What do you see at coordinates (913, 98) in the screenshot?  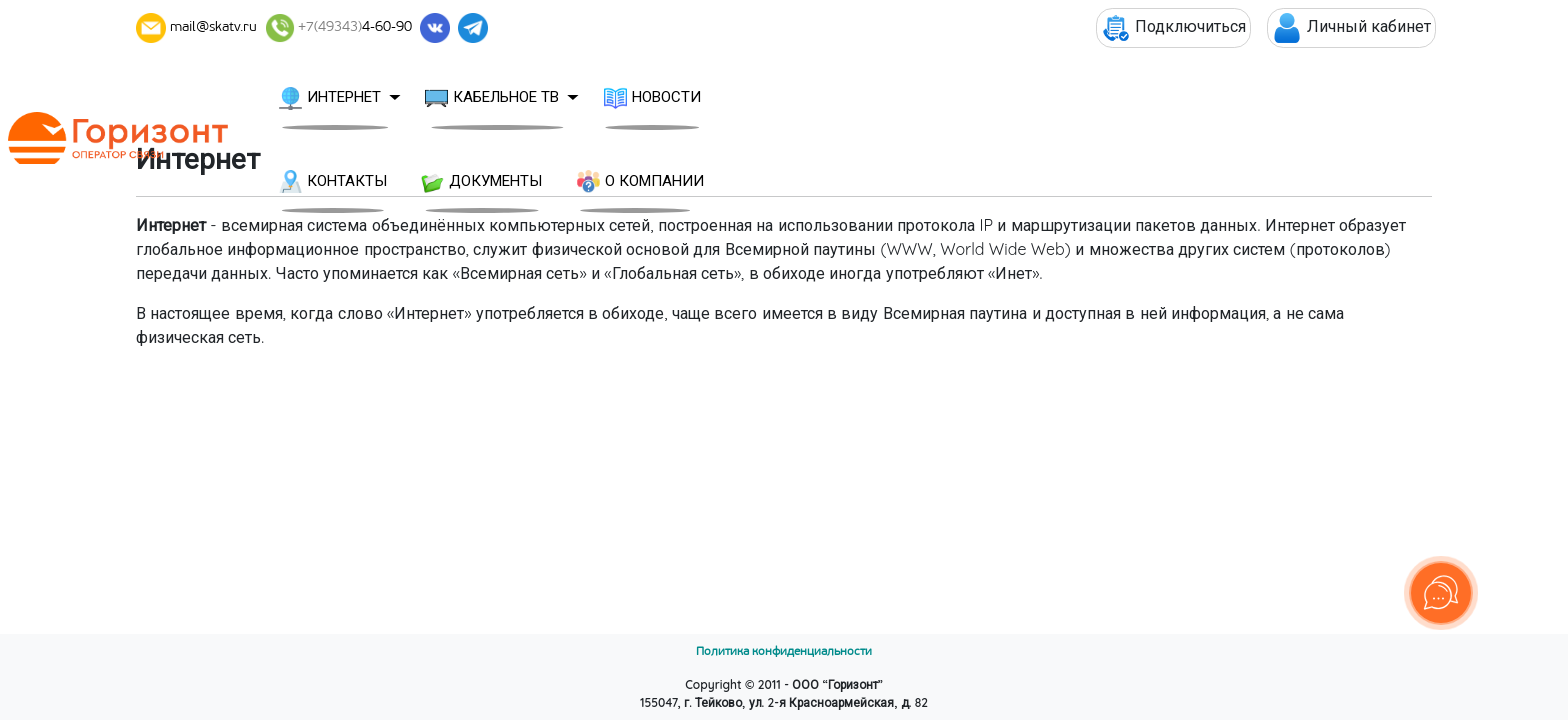 I see `КОНТАКТЫ` at bounding box center [913, 98].